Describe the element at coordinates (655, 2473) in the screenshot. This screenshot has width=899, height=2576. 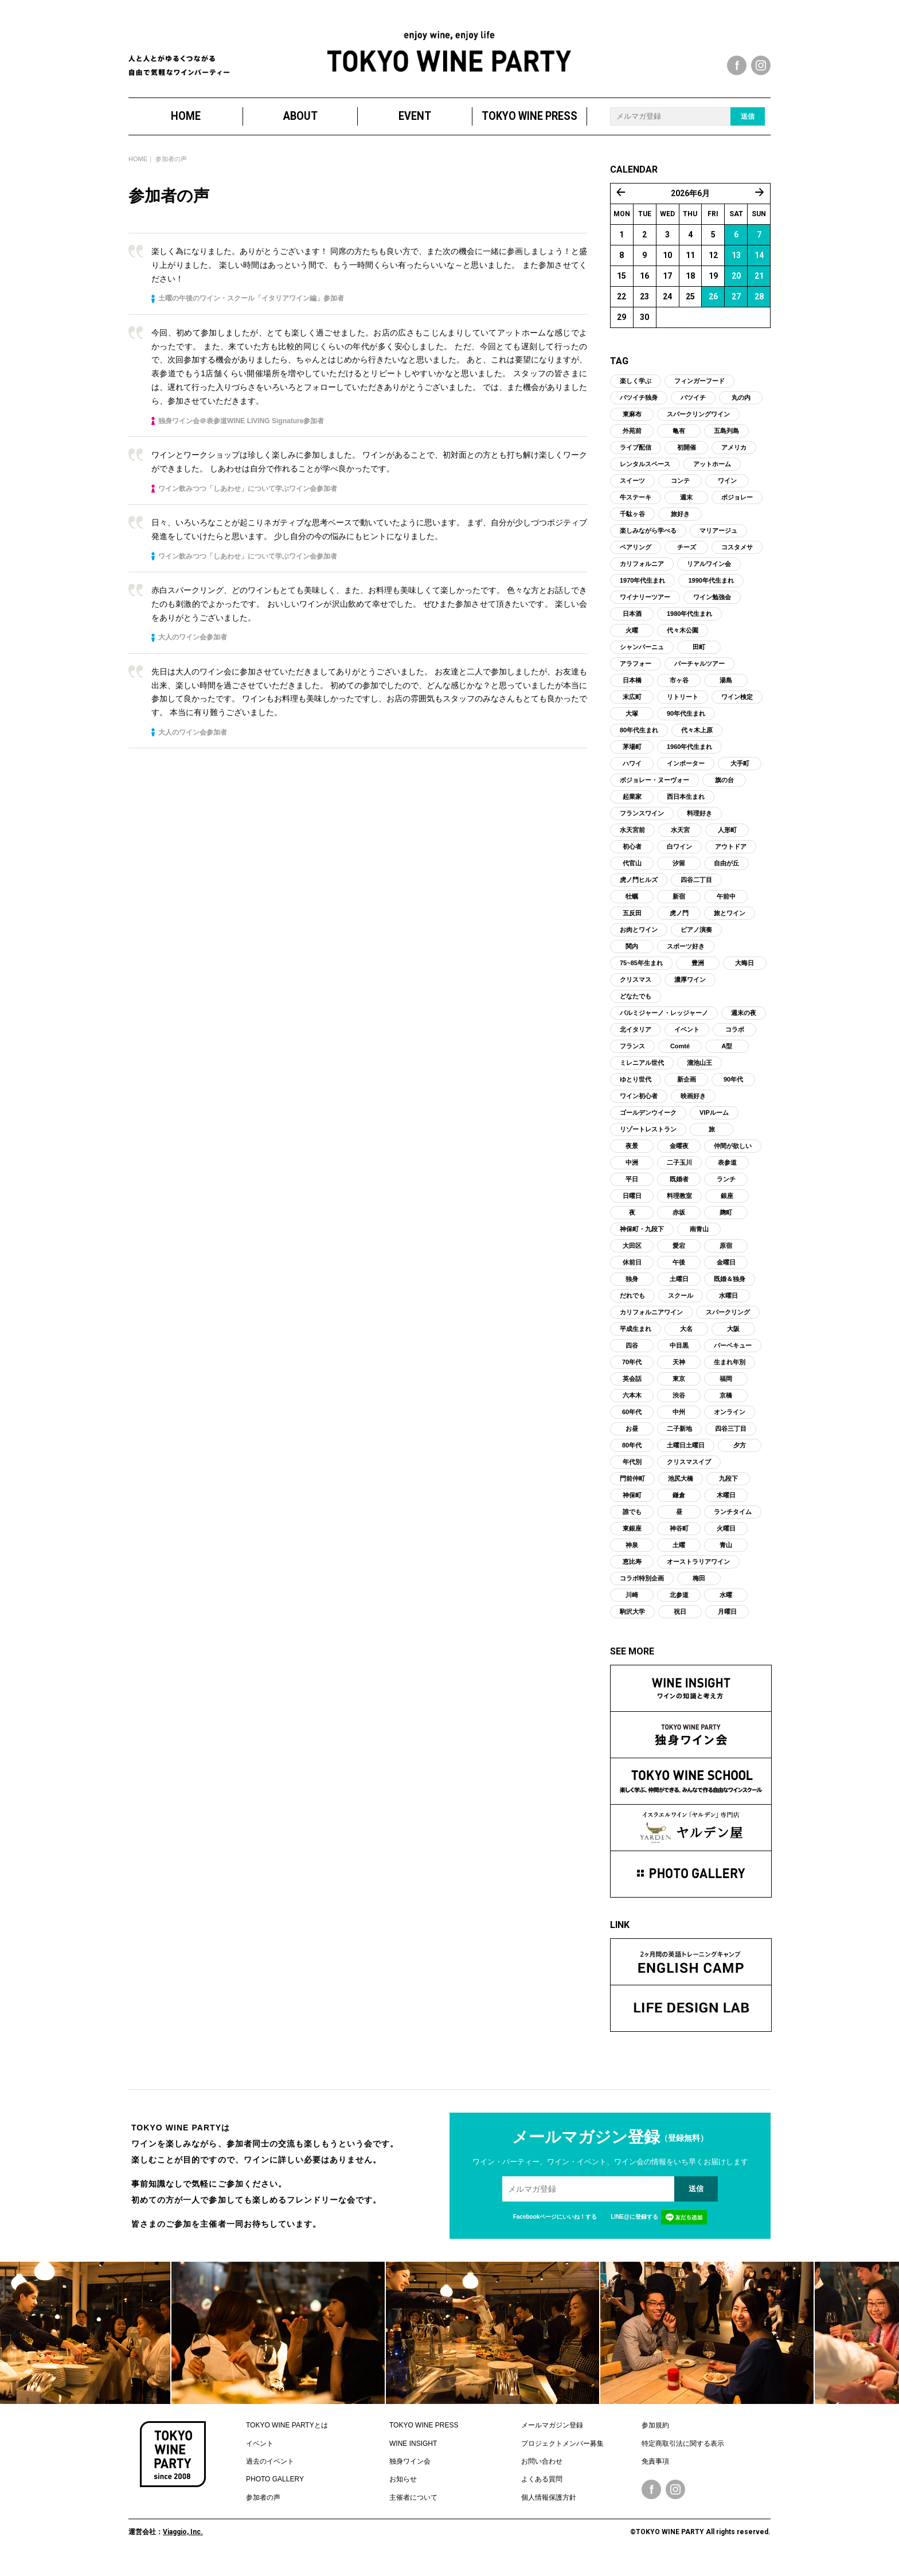
I see `免責事項` at that location.